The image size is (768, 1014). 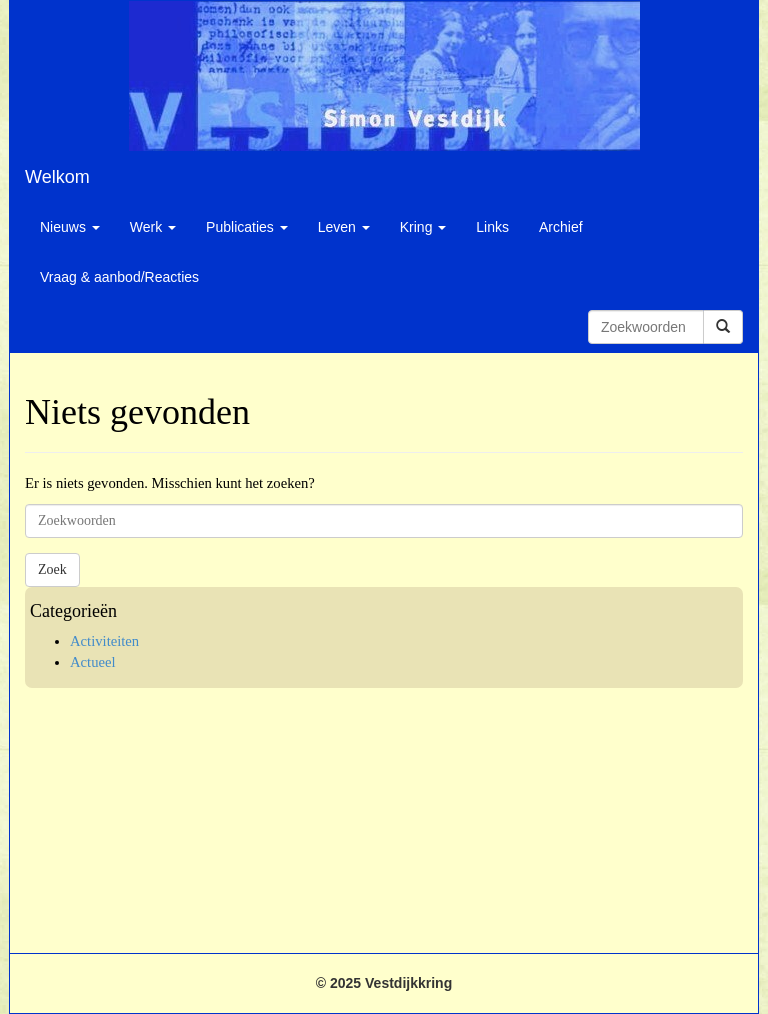 I want to click on Links, so click(x=492, y=227).